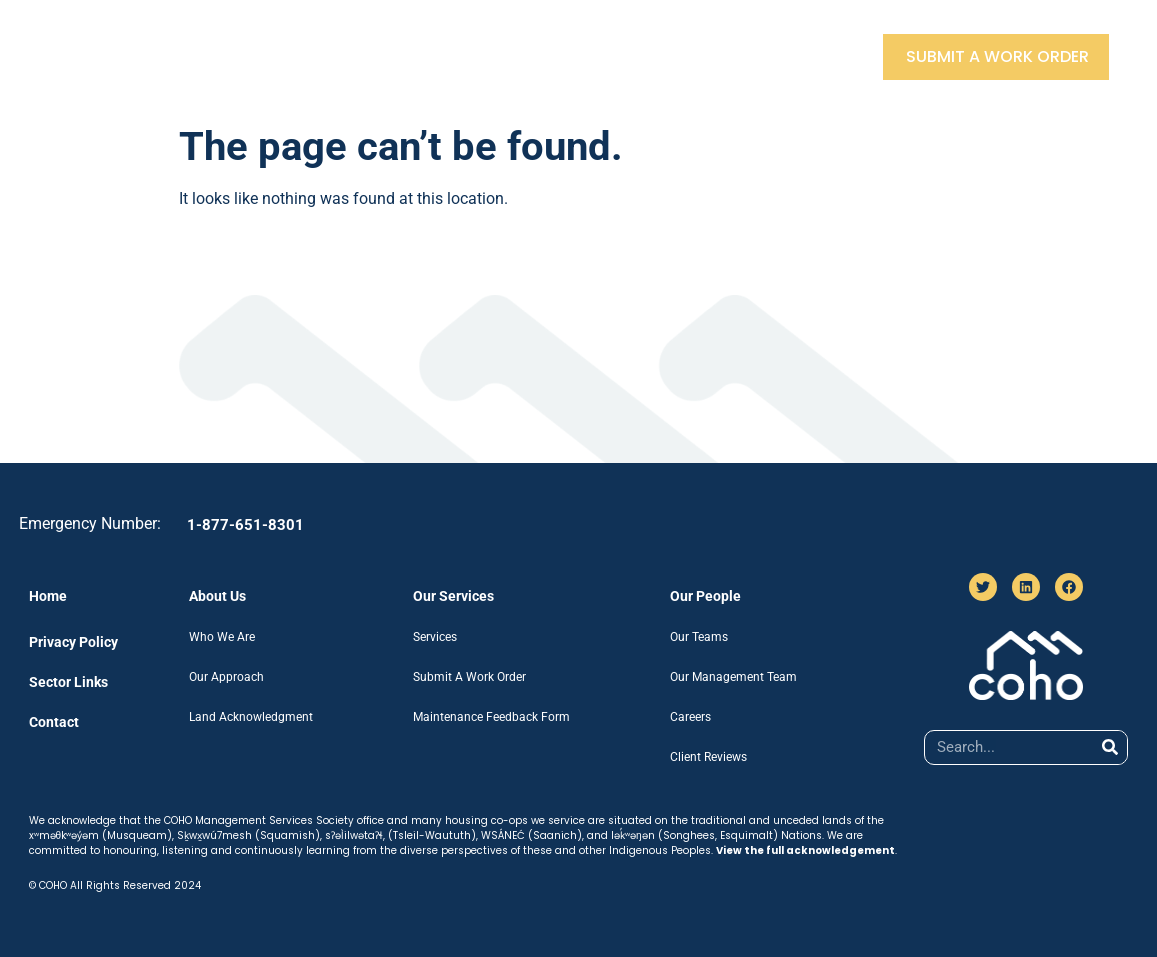 Image resolution: width=1157 pixels, height=957 pixels. What do you see at coordinates (695, 56) in the screenshot?
I see `Sector Links` at bounding box center [695, 56].